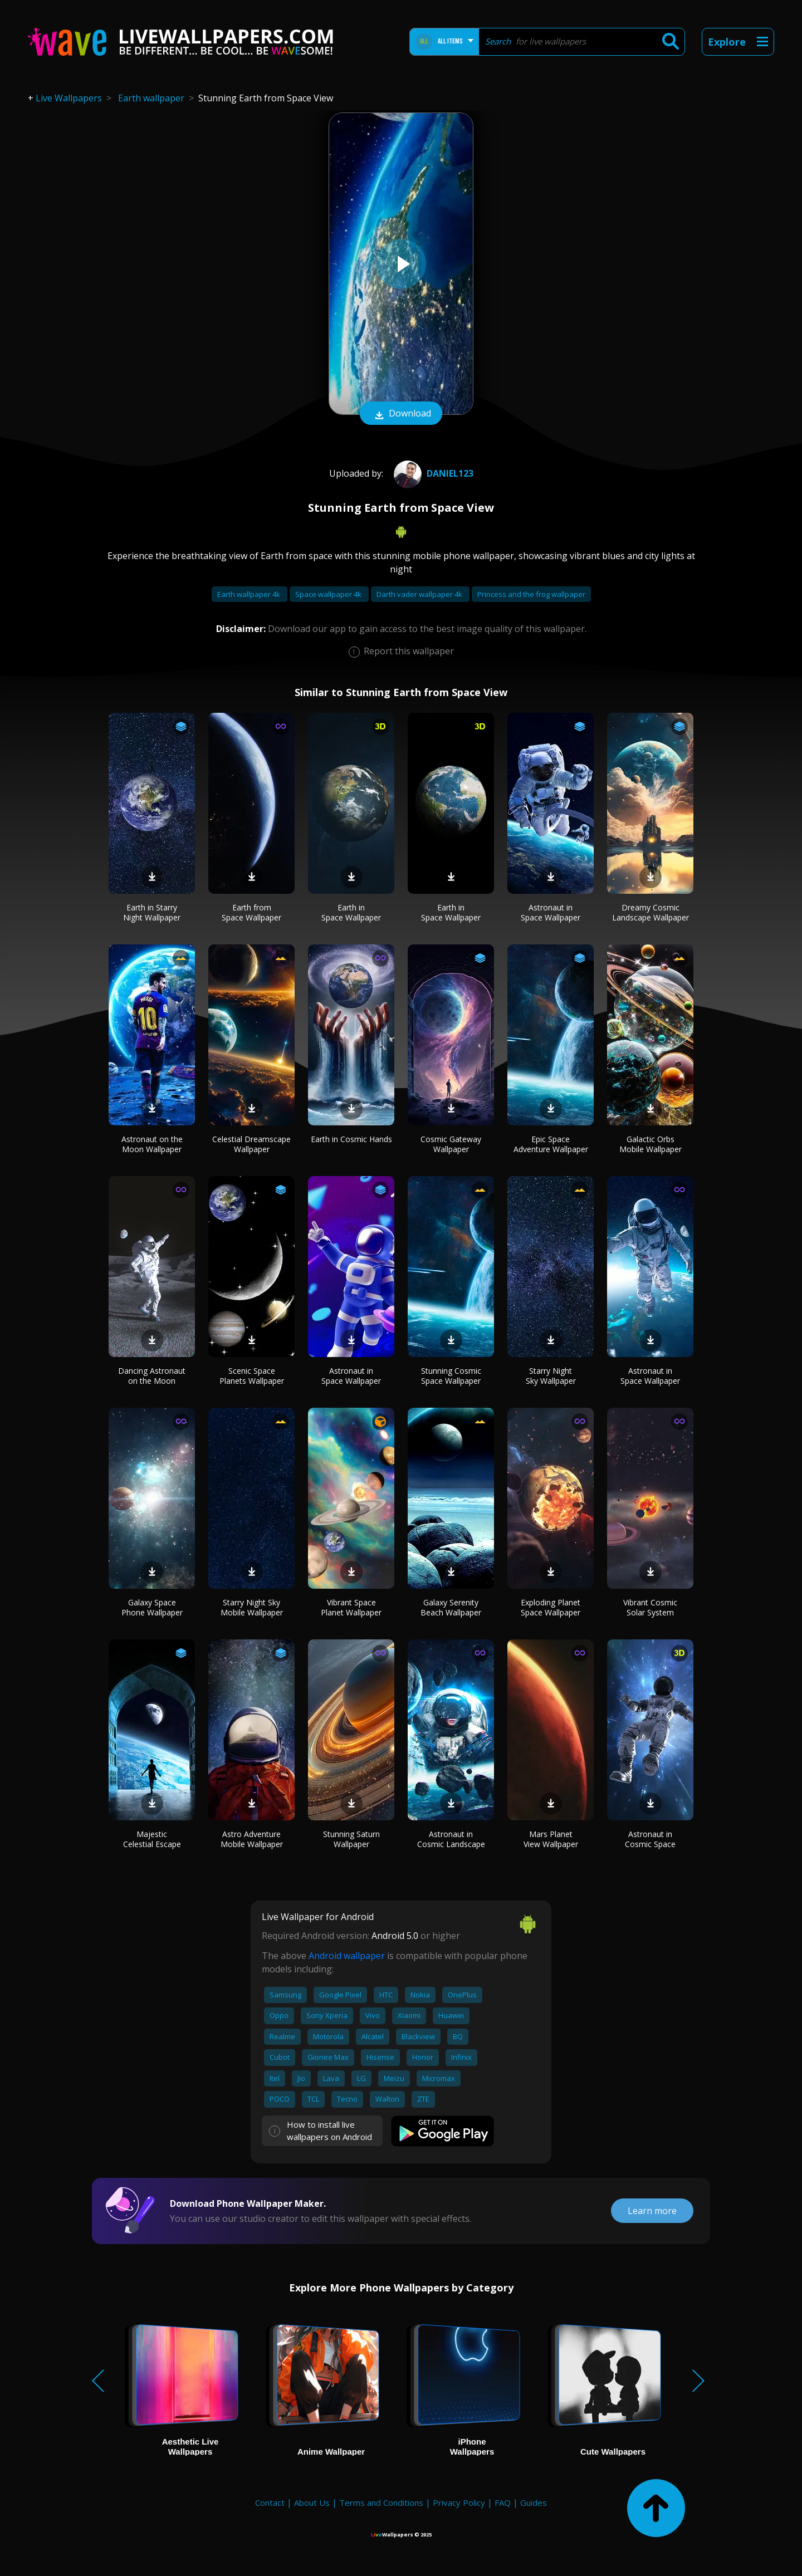  What do you see at coordinates (650, 912) in the screenshot?
I see `Dreamy Cosmic Landscape Wallpaper` at bounding box center [650, 912].